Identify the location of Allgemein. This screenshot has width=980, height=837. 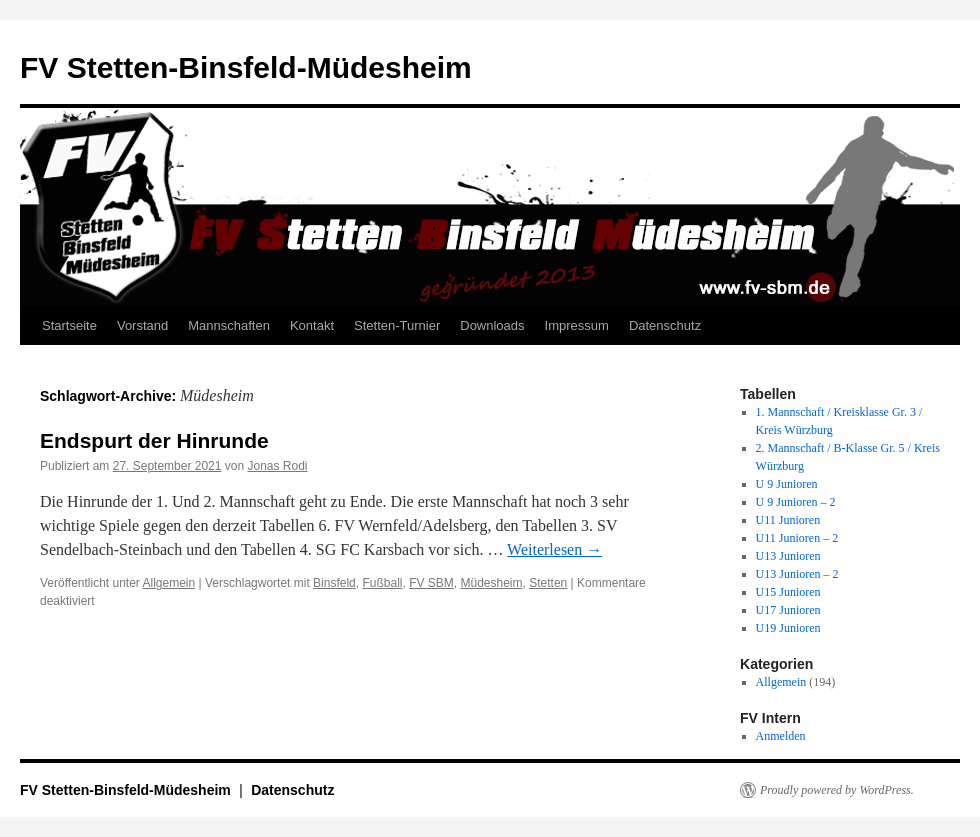
(169, 583).